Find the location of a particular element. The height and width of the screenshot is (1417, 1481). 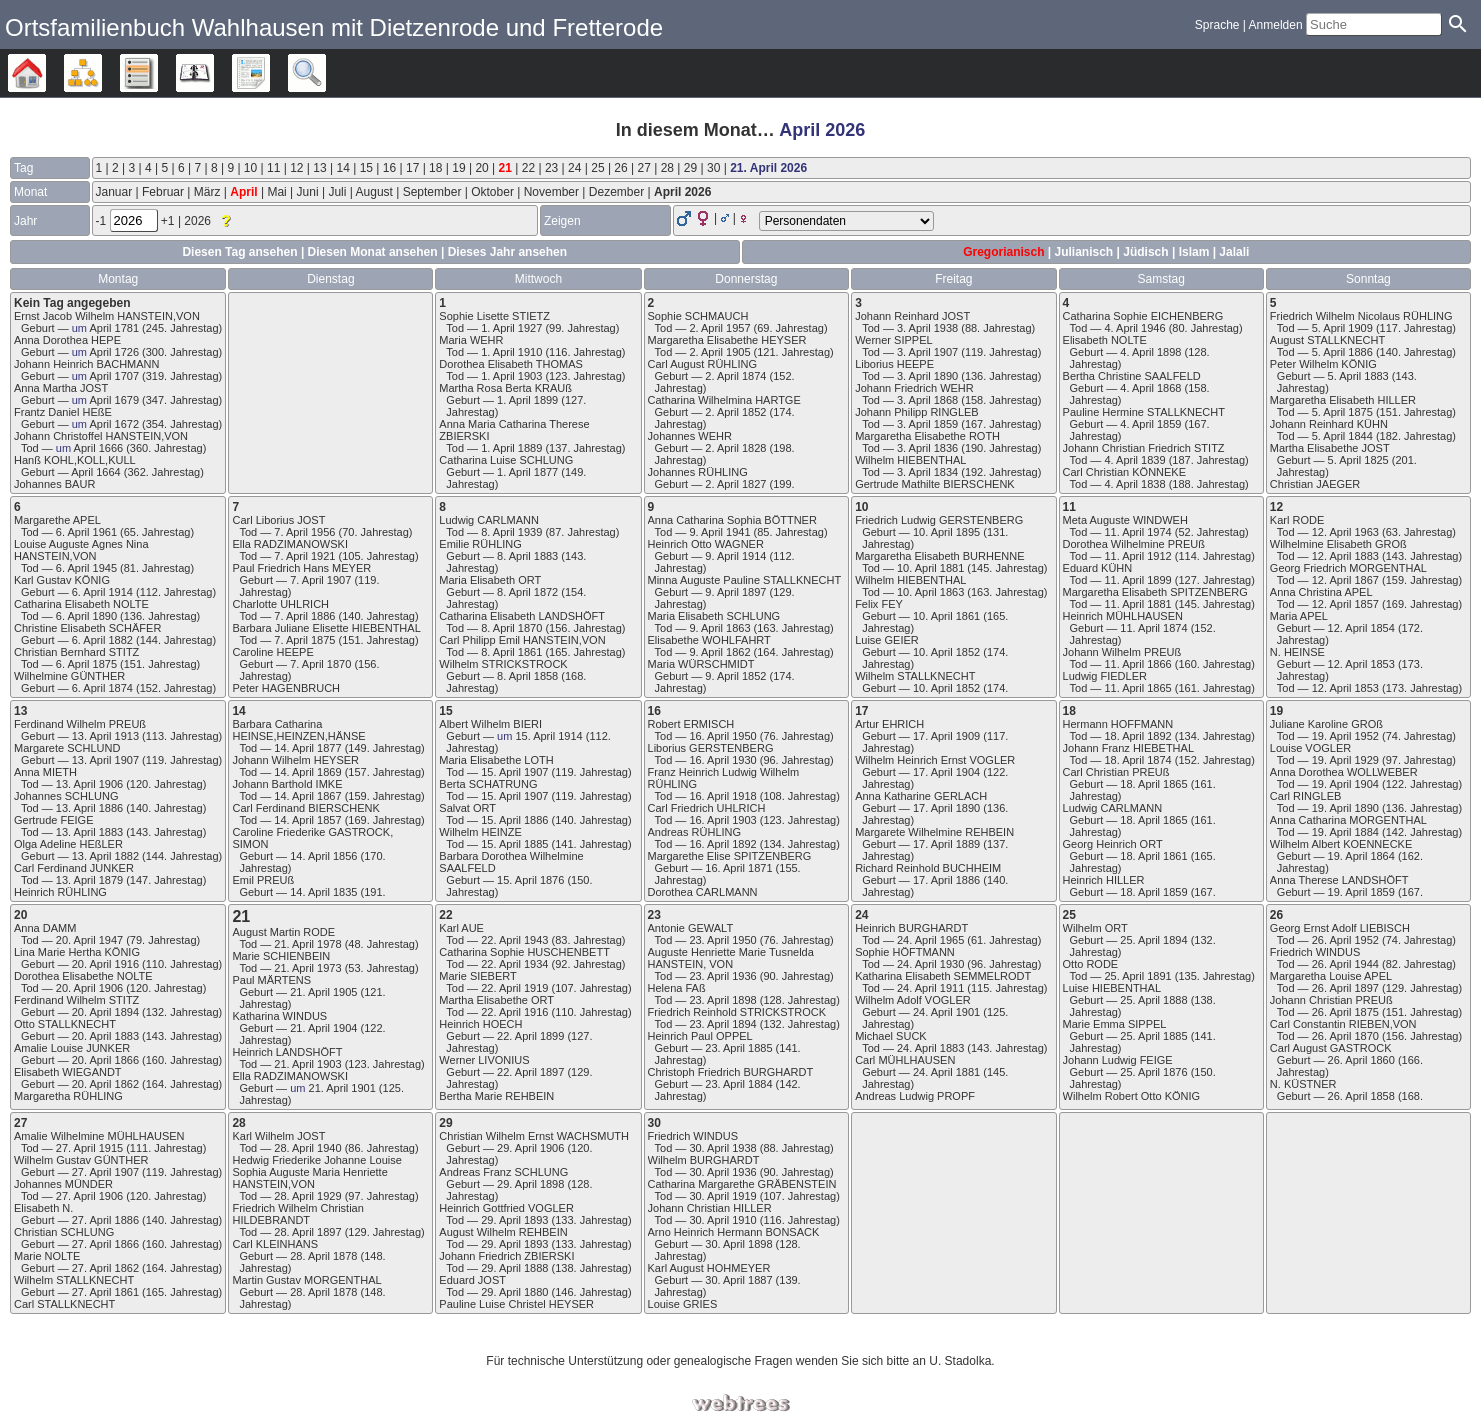

18 is located at coordinates (435, 168).